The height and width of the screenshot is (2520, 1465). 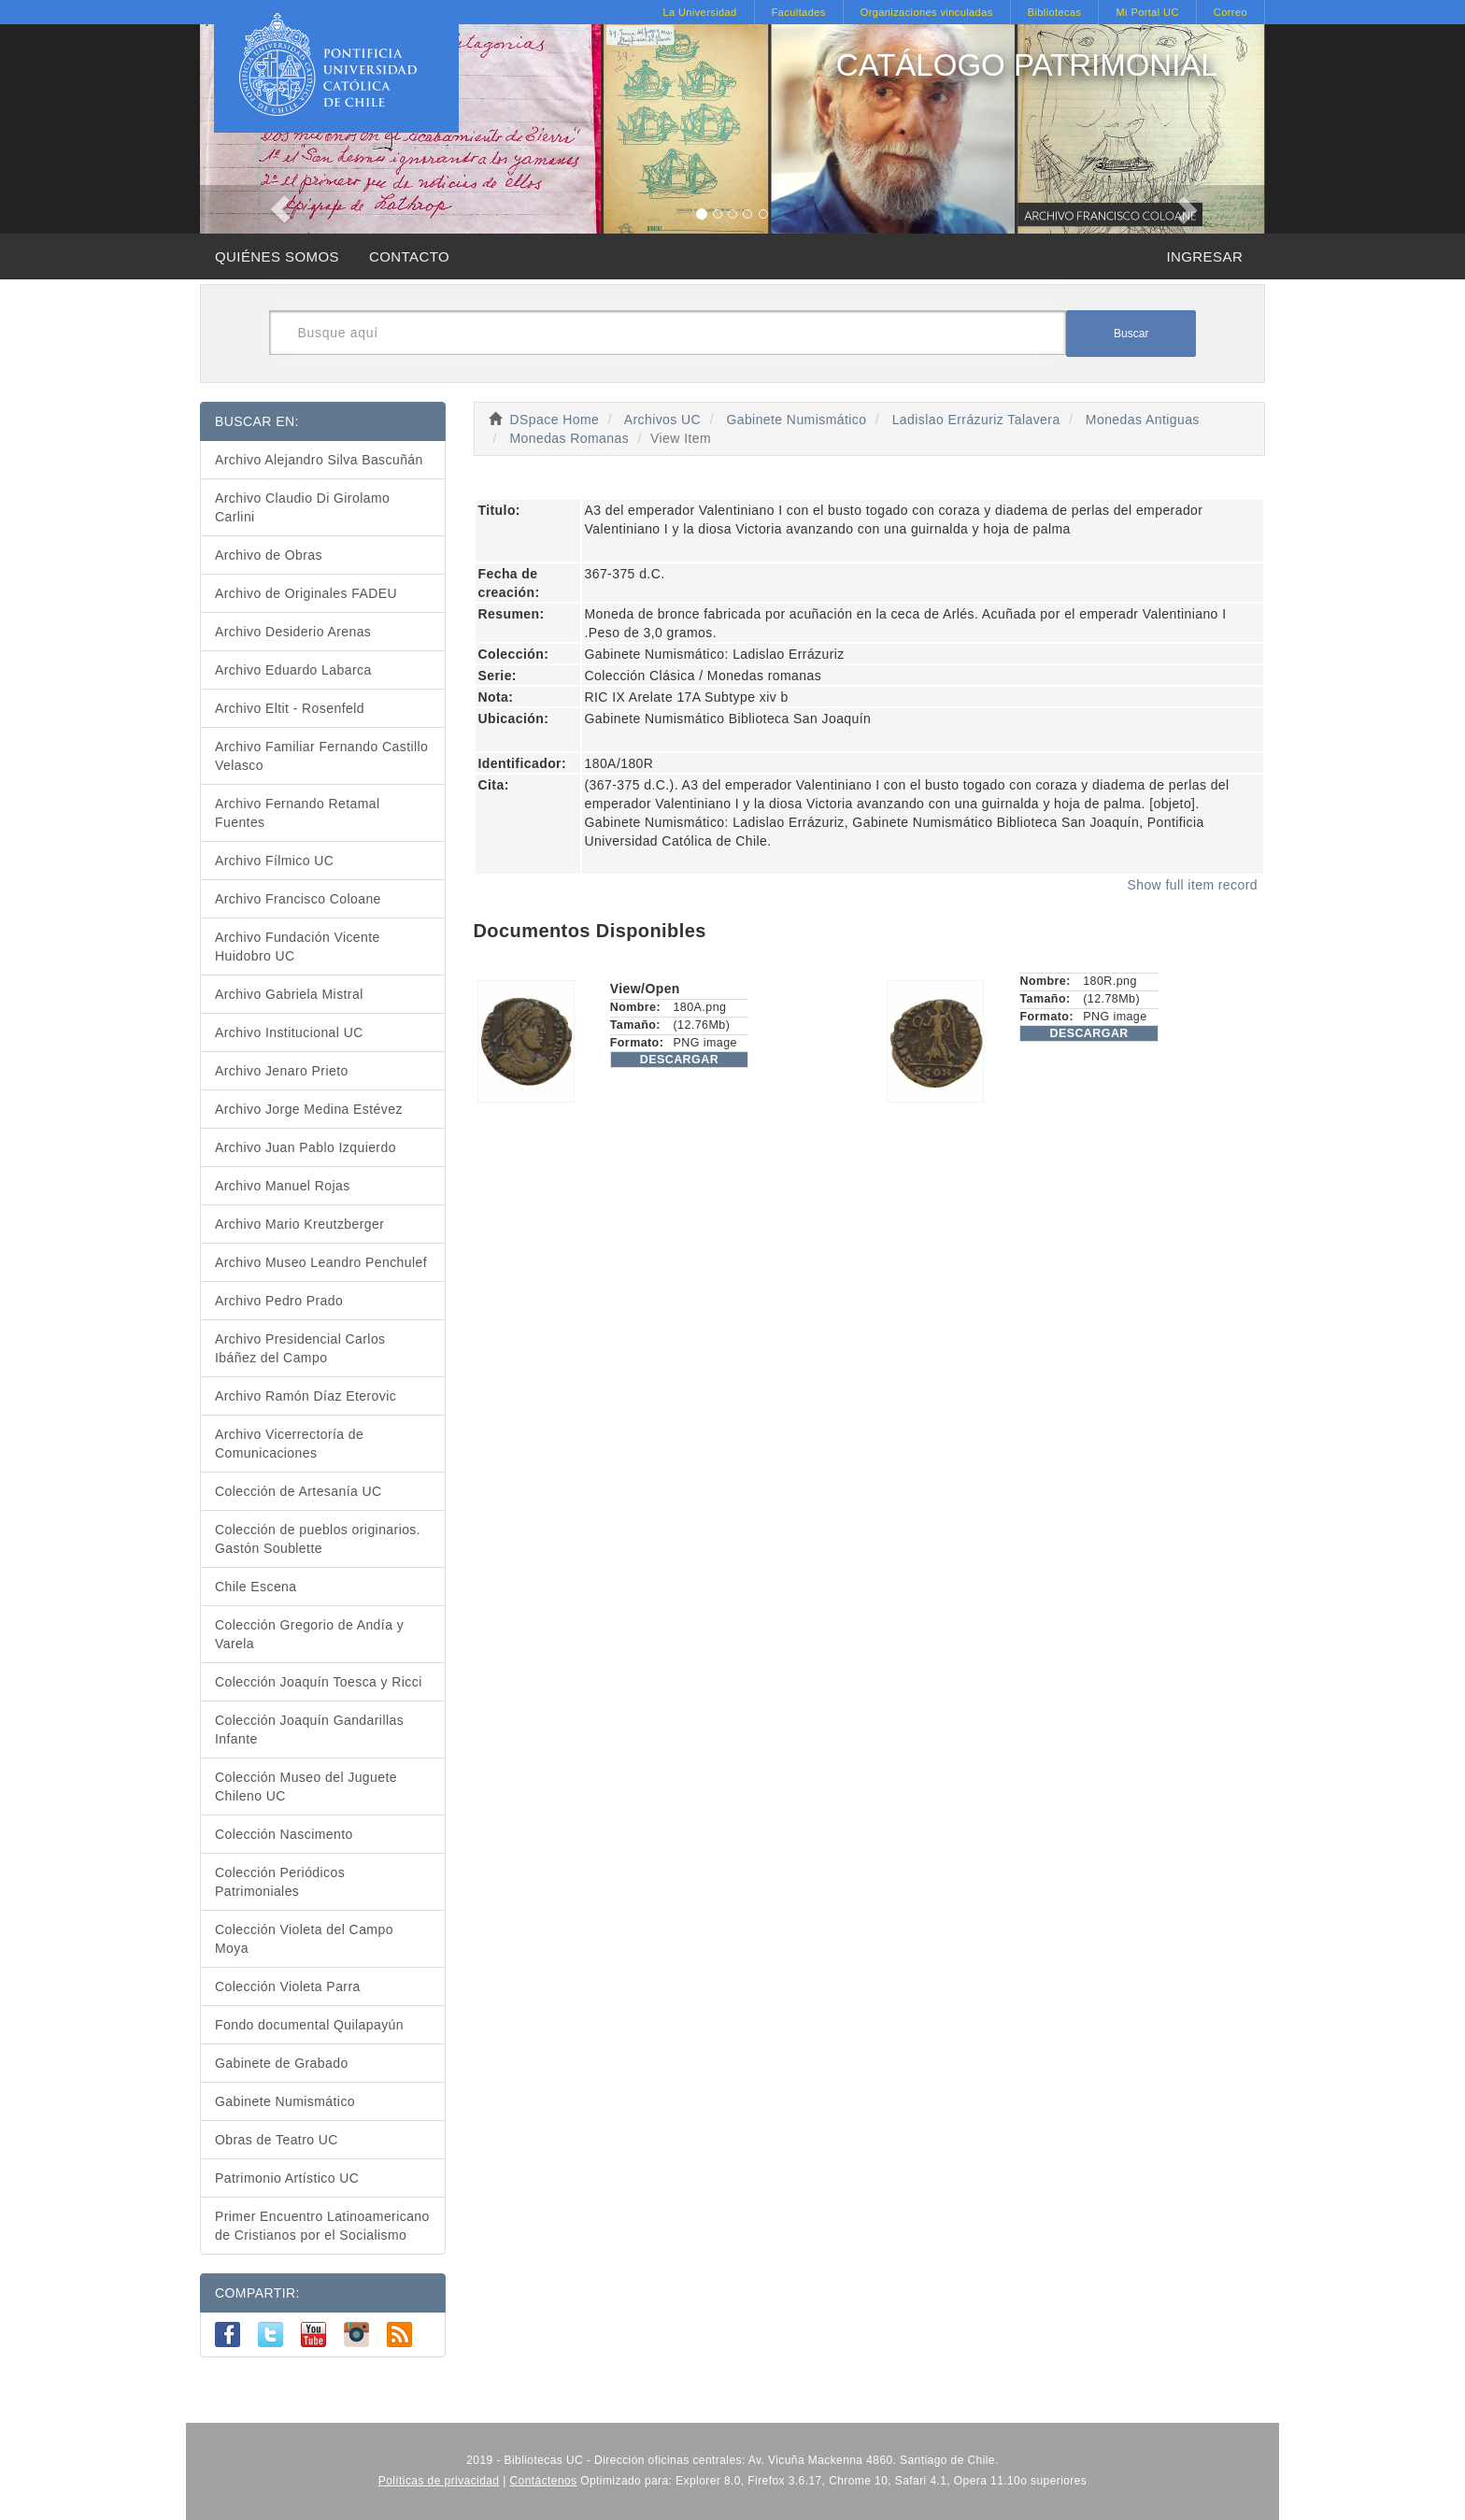 I want to click on Archivo Fundación Vicente Huidobro UC, so click(x=297, y=946).